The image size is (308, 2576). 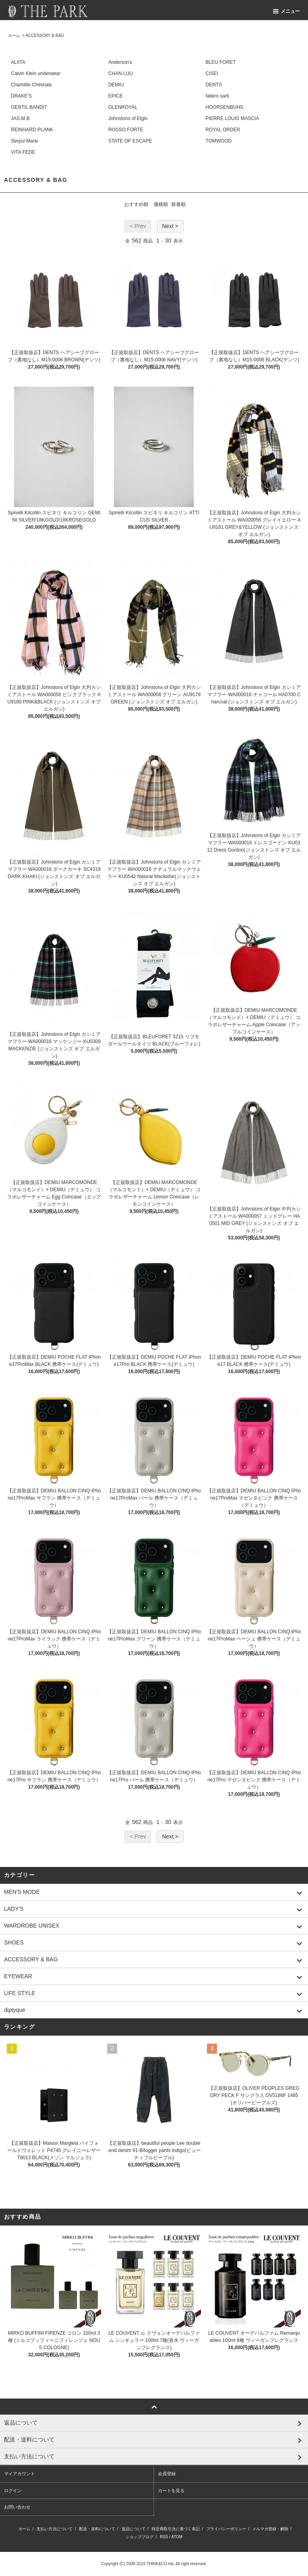 What do you see at coordinates (120, 62) in the screenshot?
I see `Anderson's` at bounding box center [120, 62].